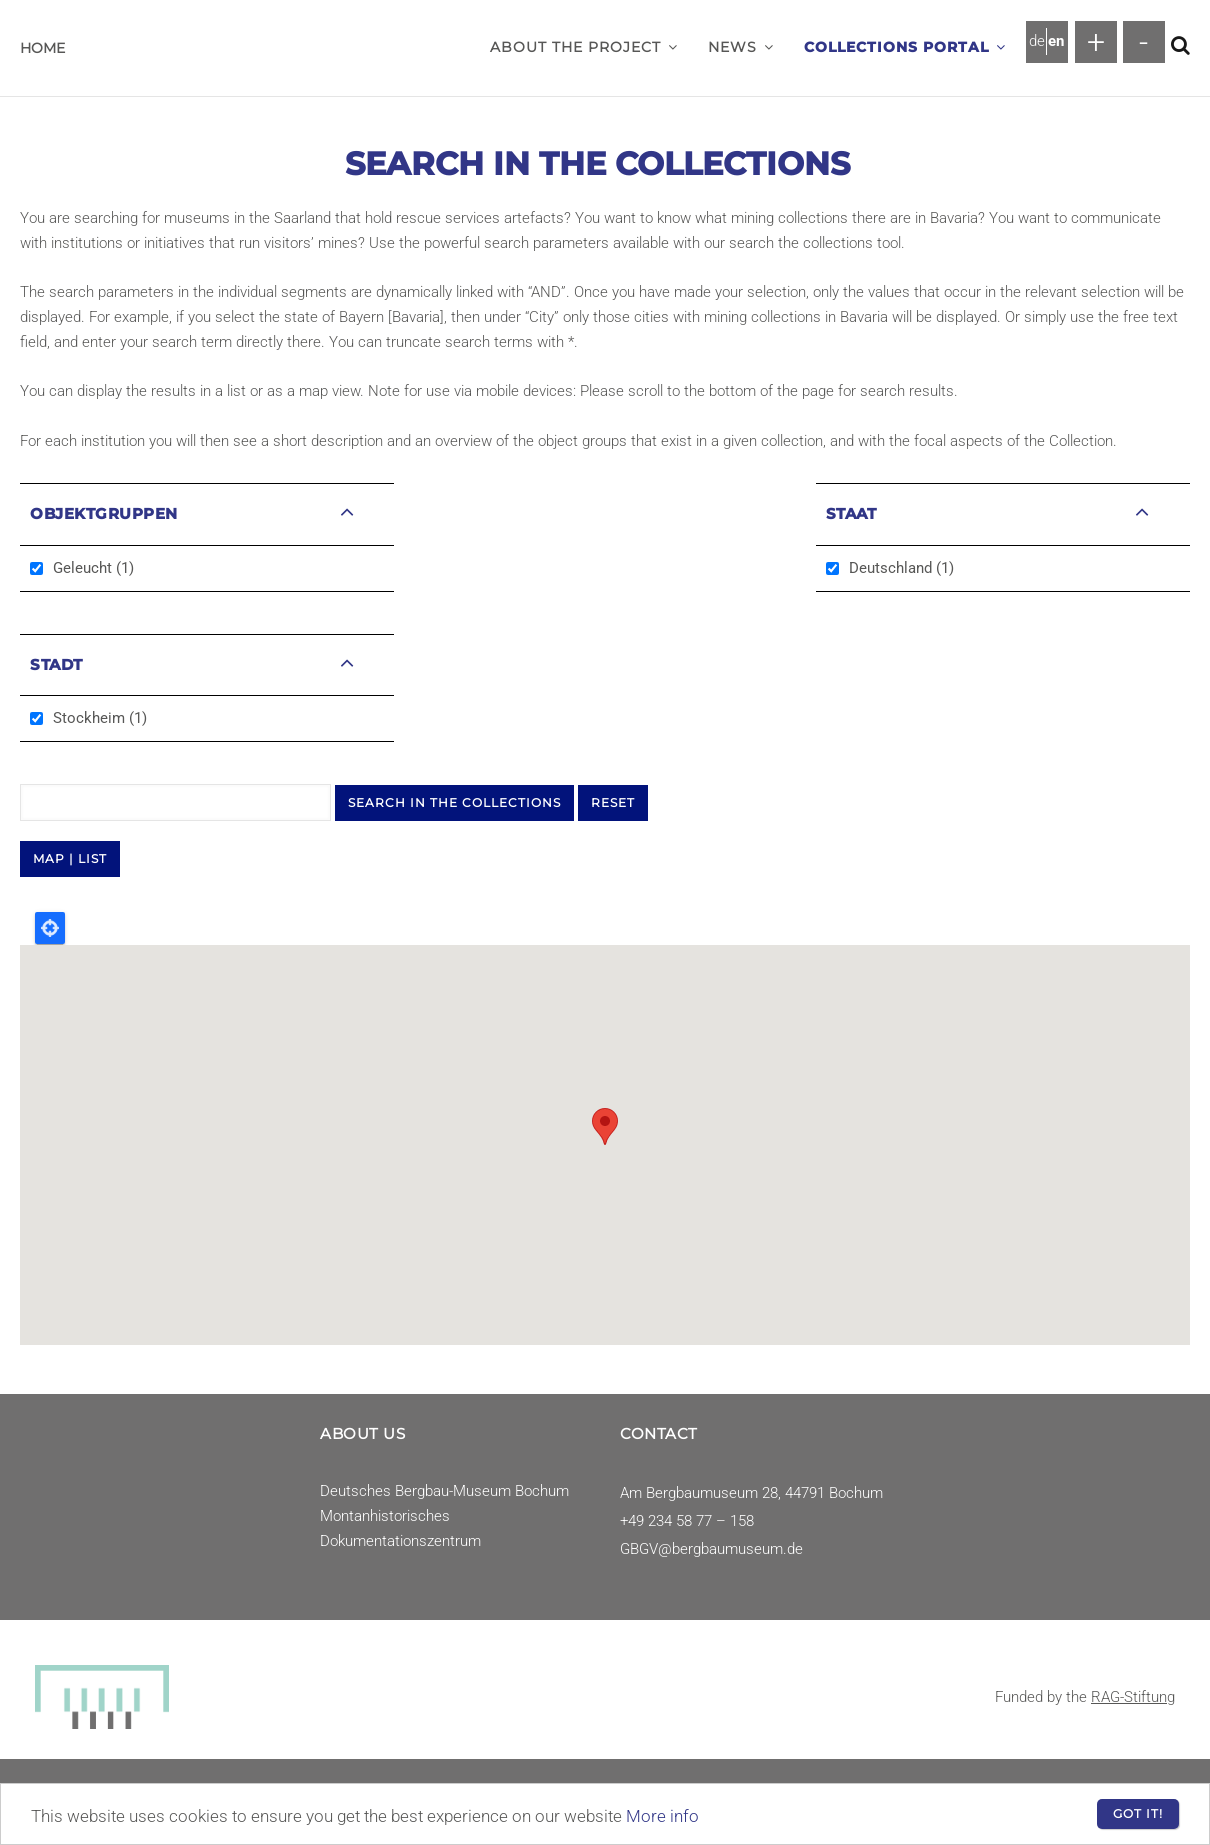 The height and width of the screenshot is (1845, 1210). Describe the element at coordinates (584, 47) in the screenshot. I see `About the project` at that location.